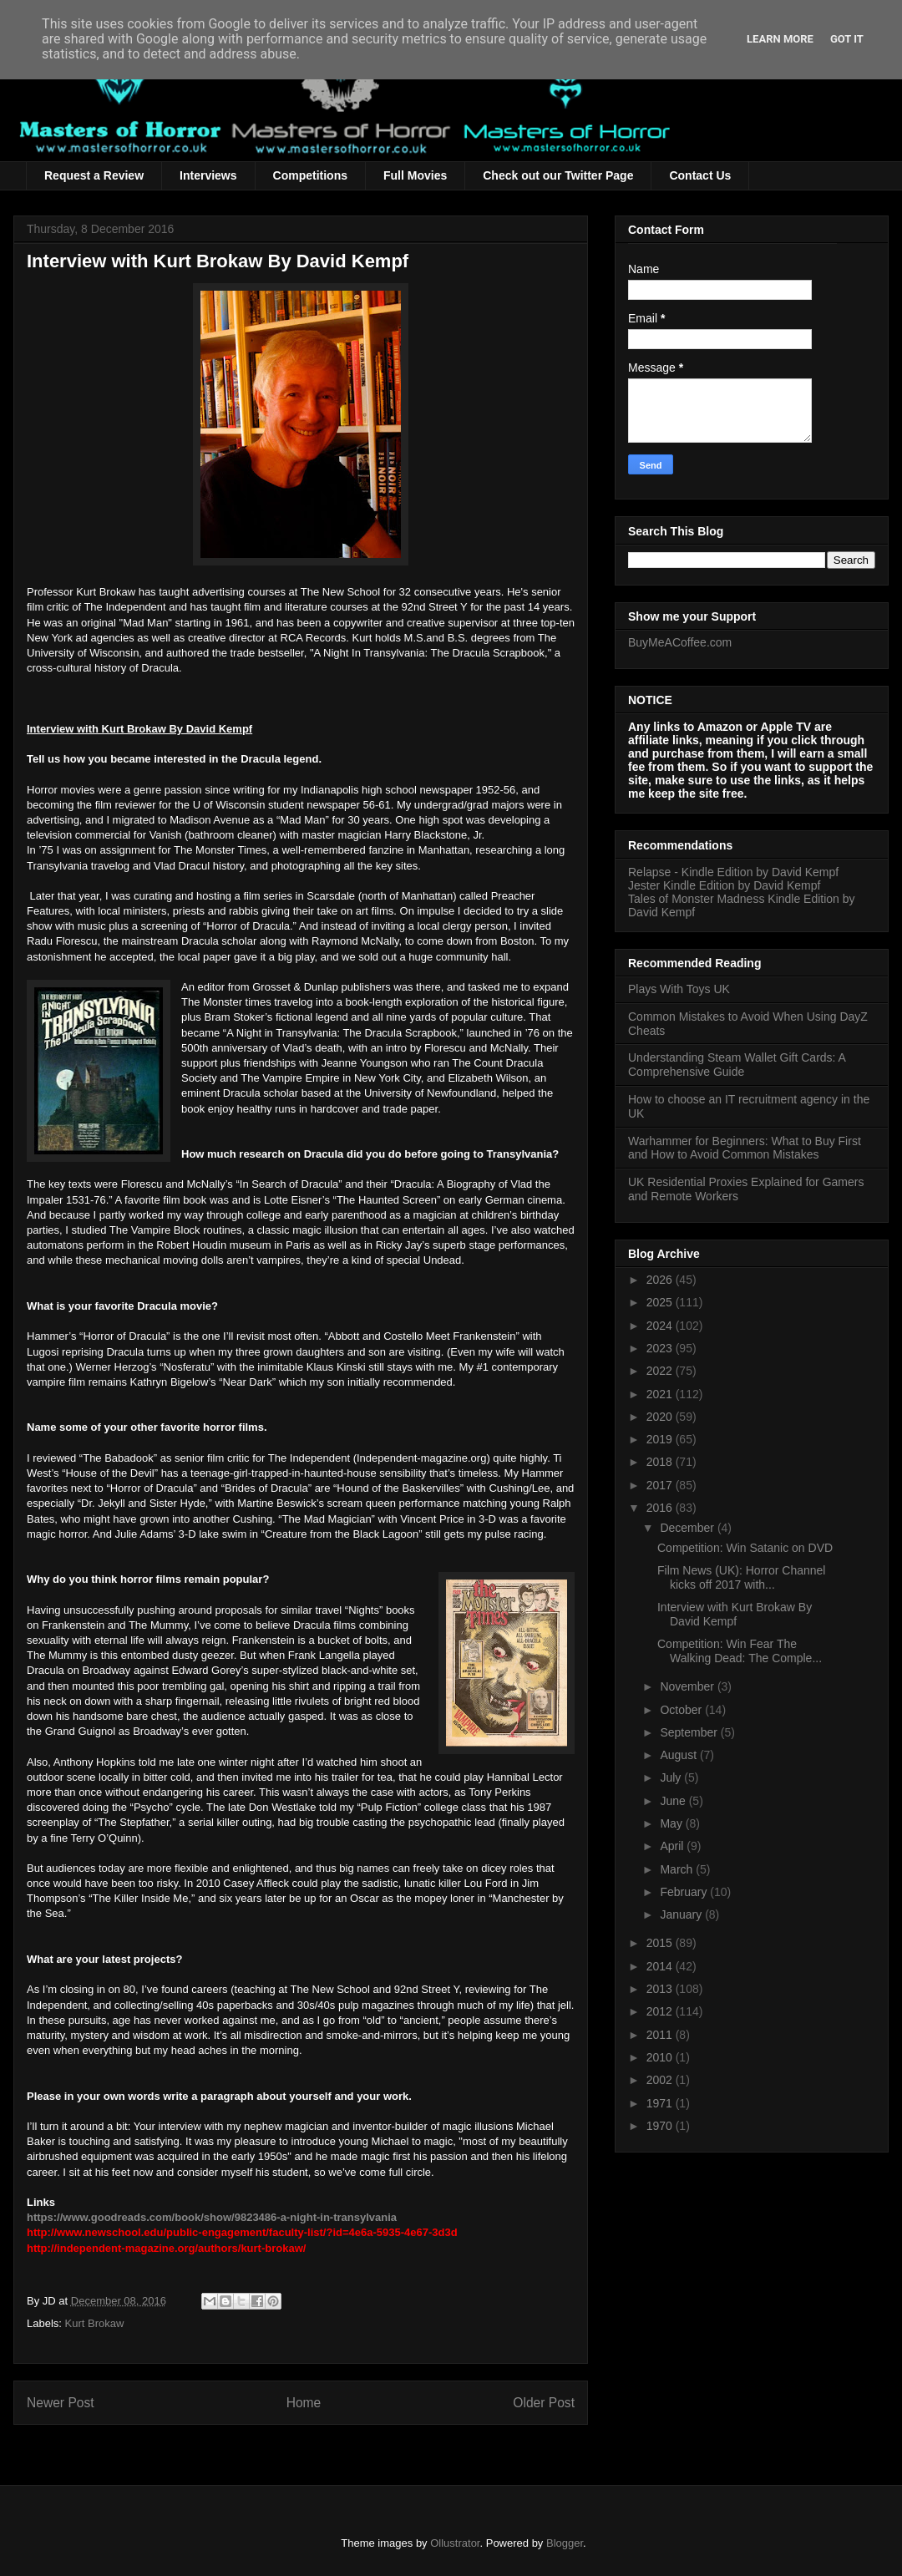 This screenshot has height=2576, width=902. Describe the element at coordinates (672, 1823) in the screenshot. I see `May` at that location.